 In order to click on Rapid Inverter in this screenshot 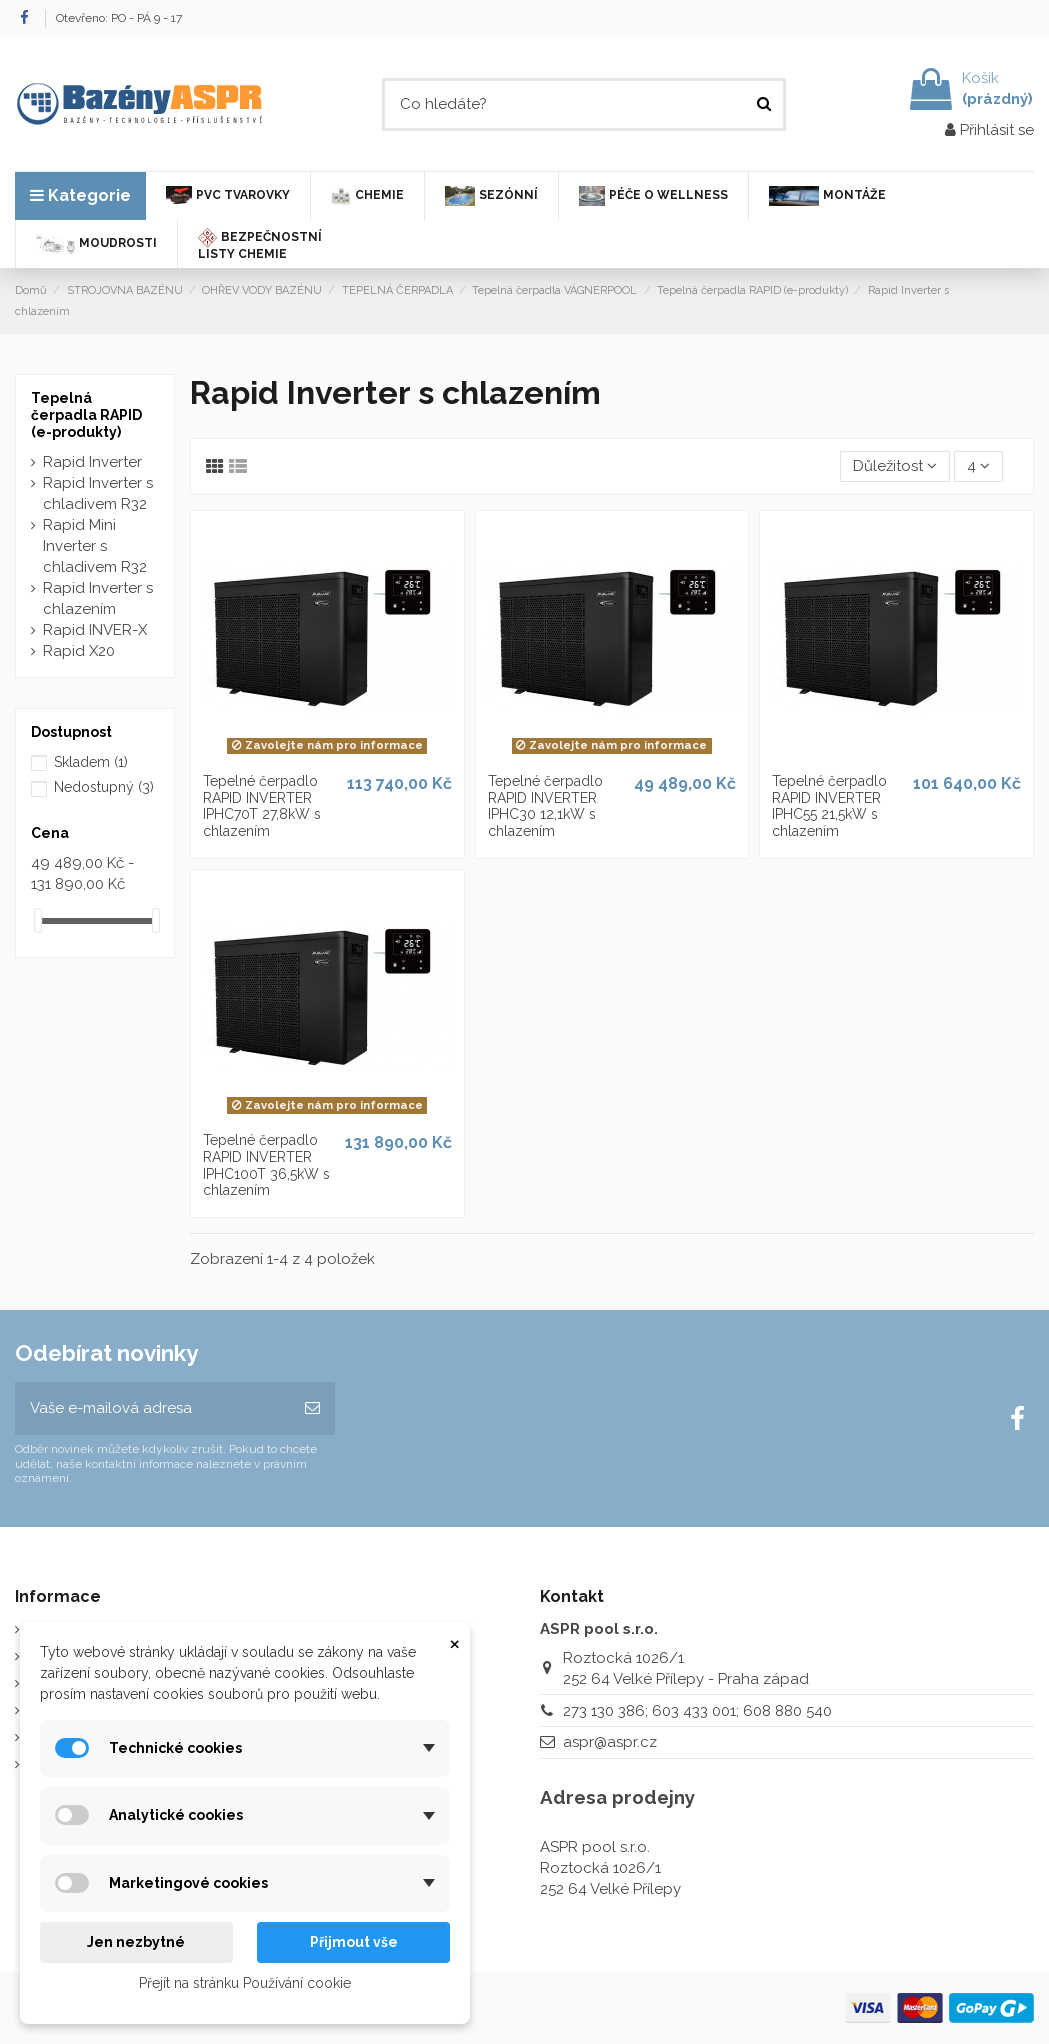, I will do `click(92, 462)`.